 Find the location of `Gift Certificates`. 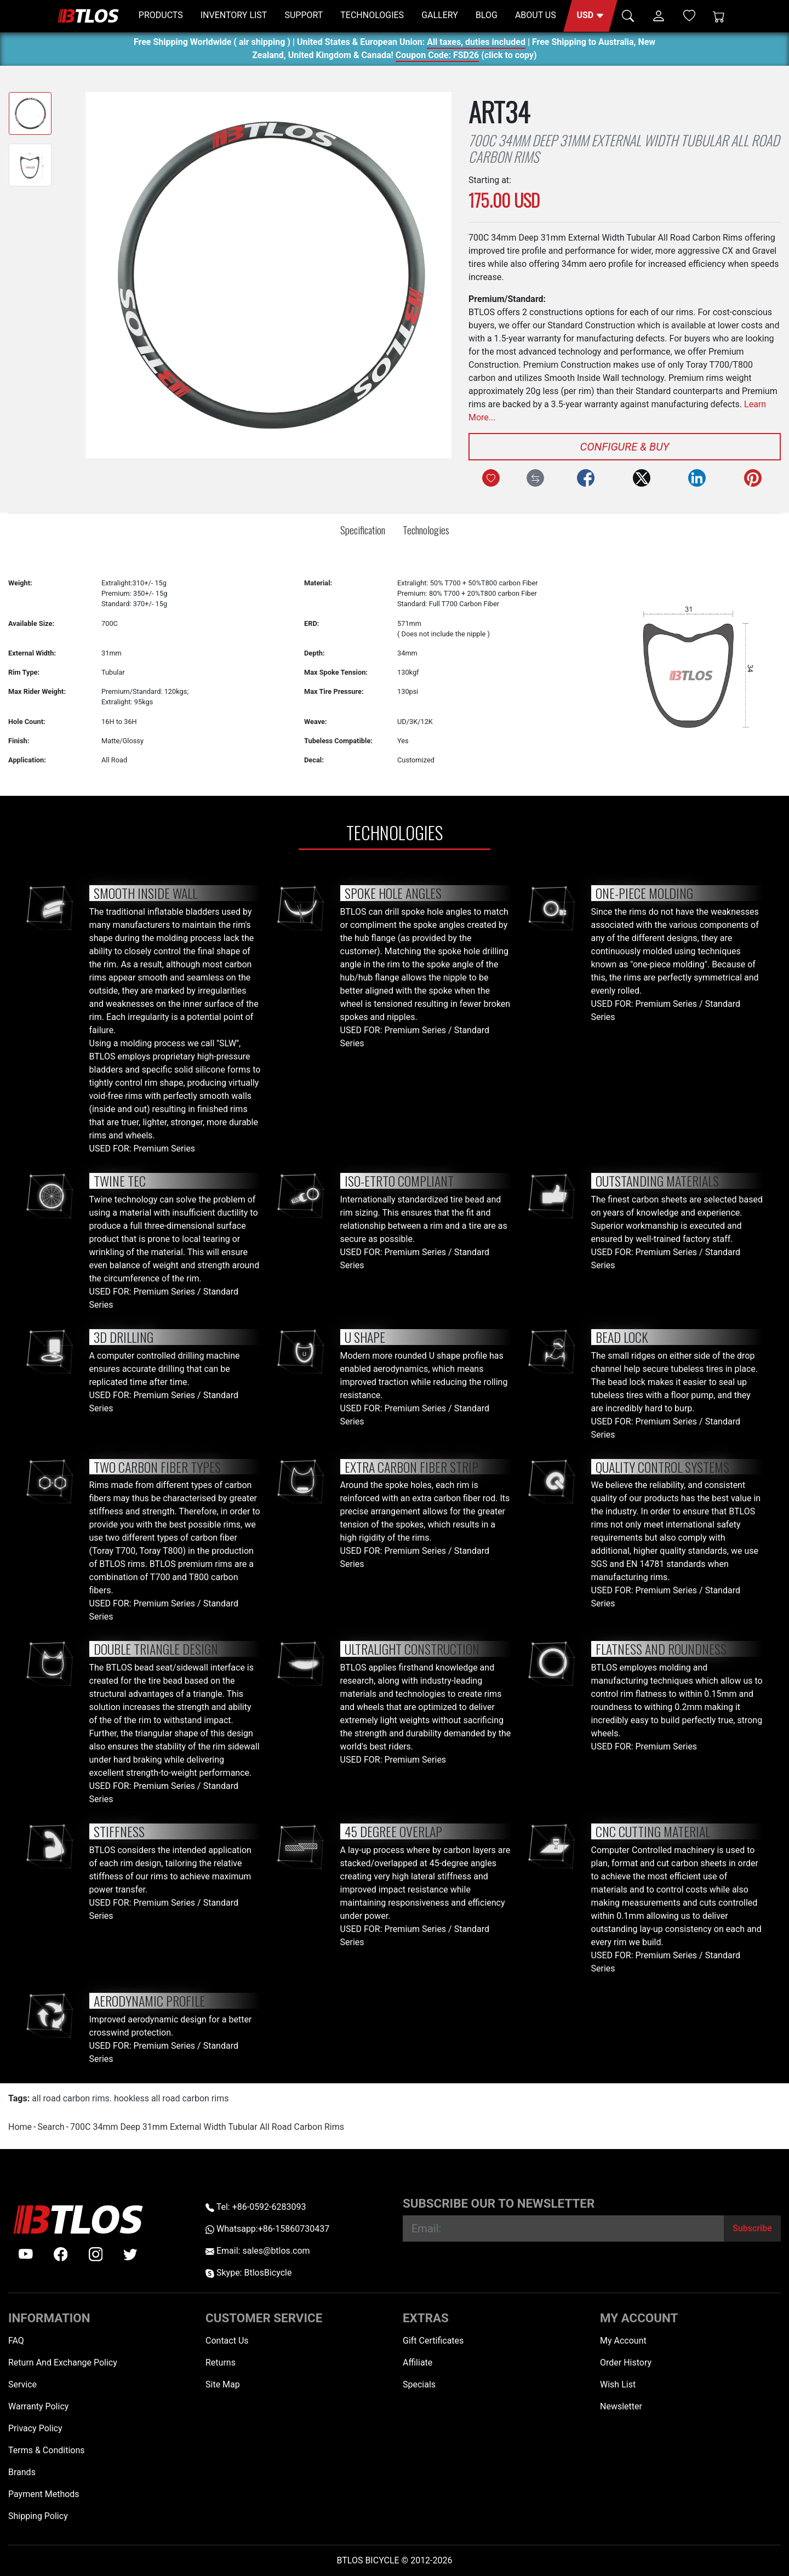

Gift Certificates is located at coordinates (433, 2340).